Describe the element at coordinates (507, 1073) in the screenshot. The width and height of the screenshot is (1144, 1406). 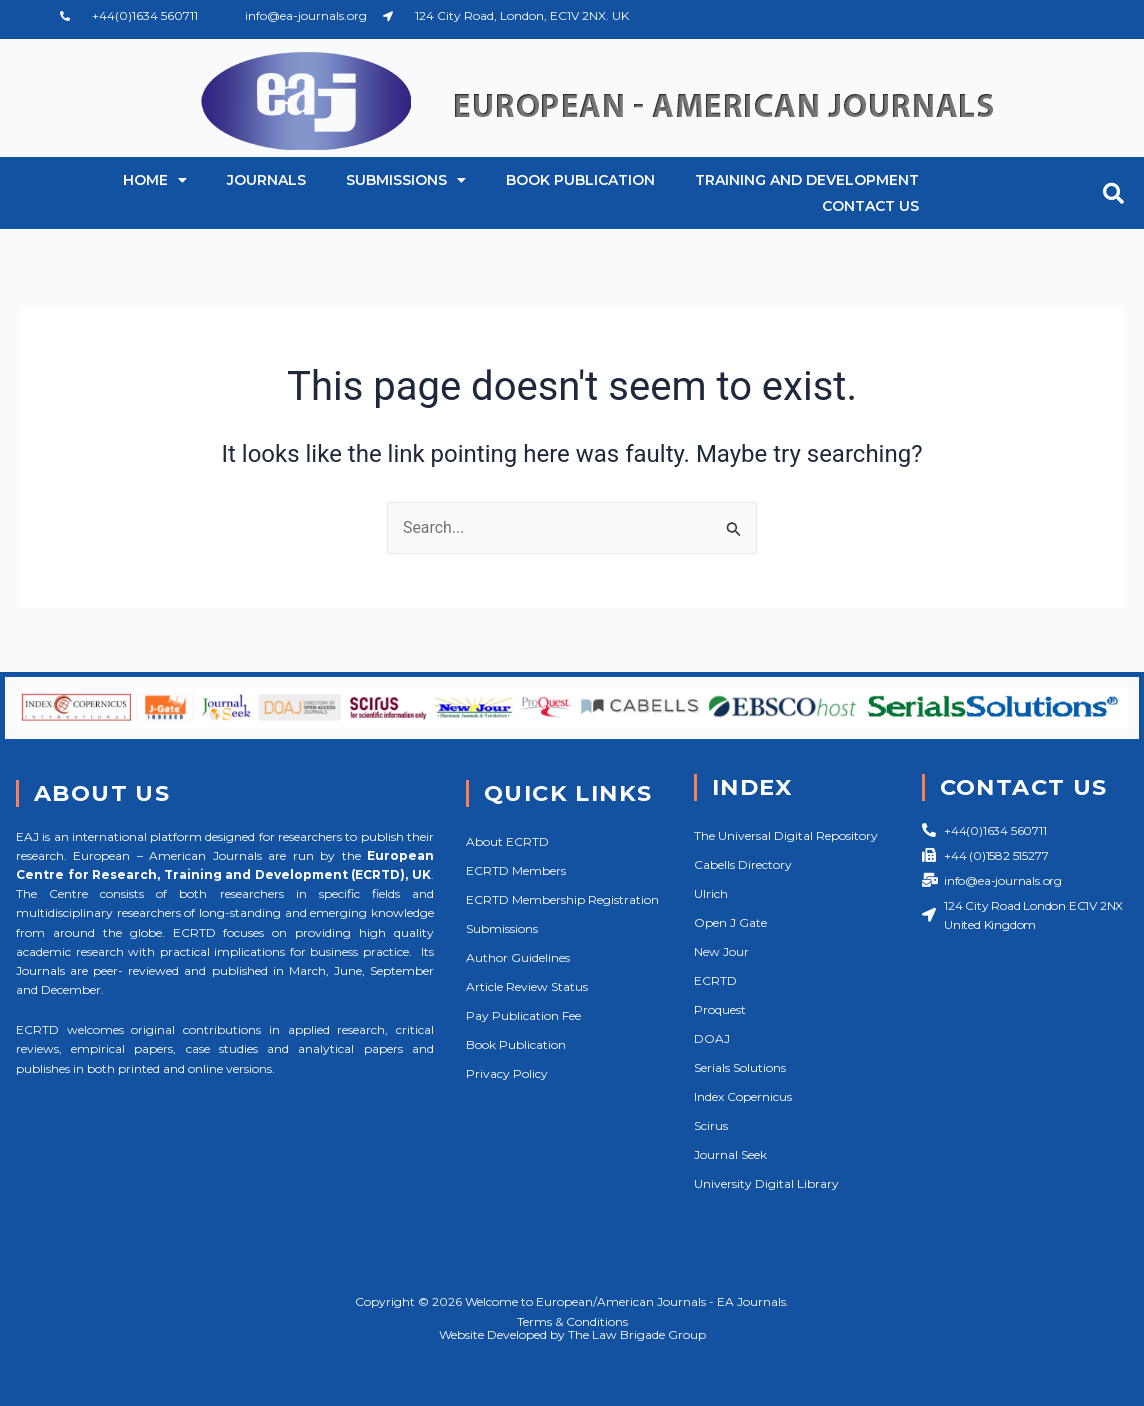
I see `Privacy Policy` at that location.